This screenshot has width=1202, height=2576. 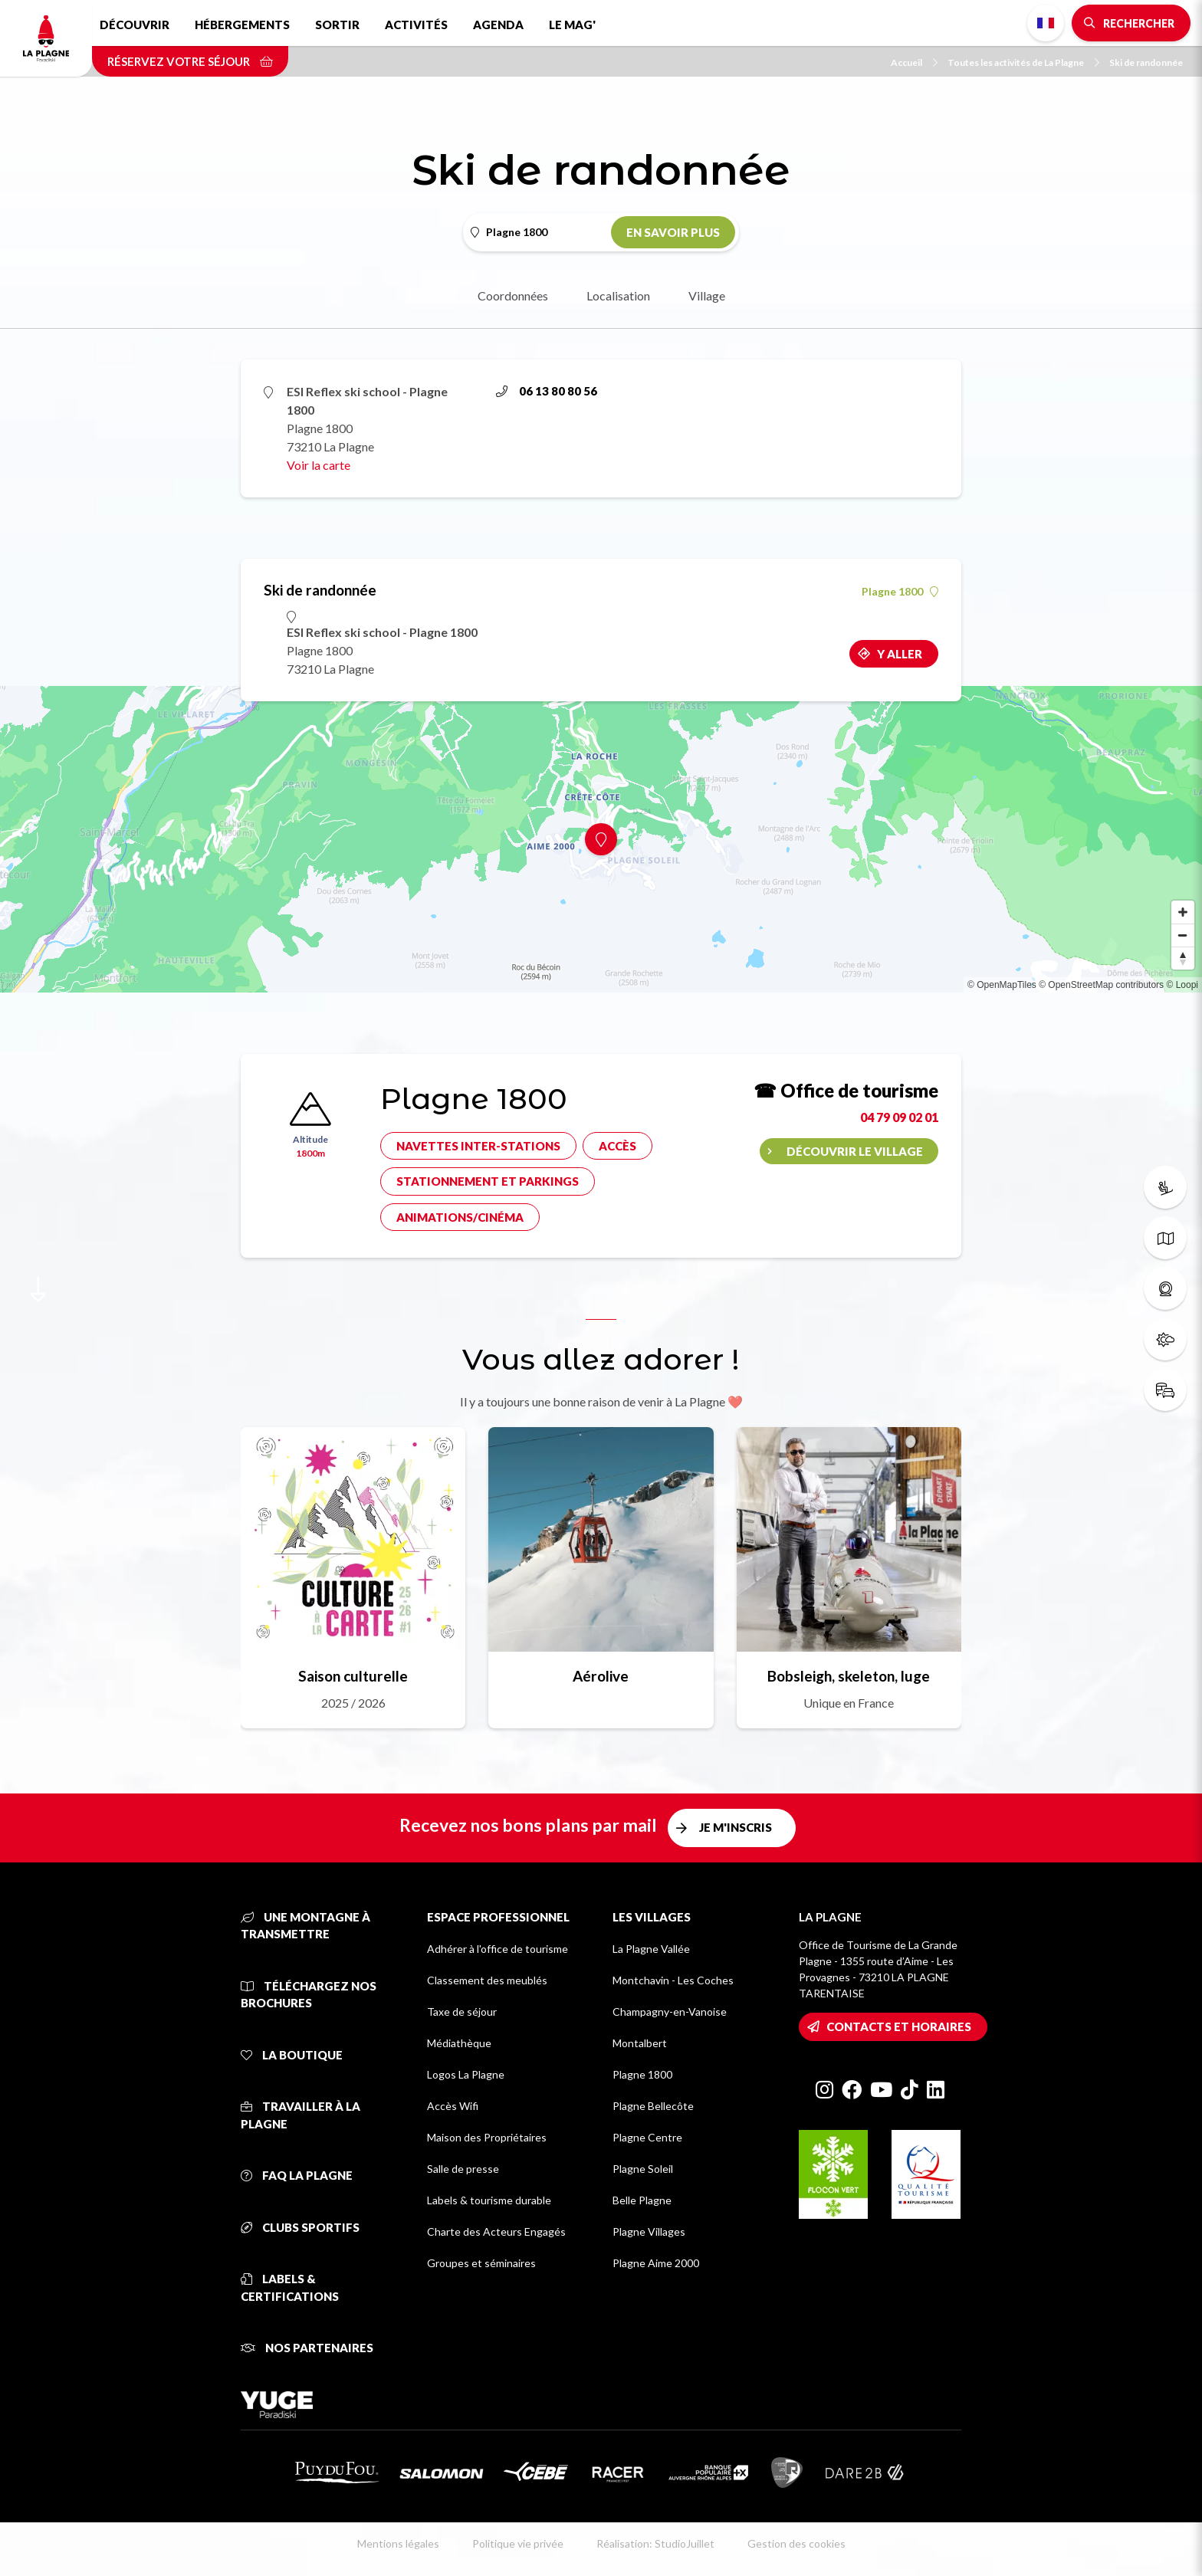 I want to click on 06 13 80 80 56, so click(x=546, y=391).